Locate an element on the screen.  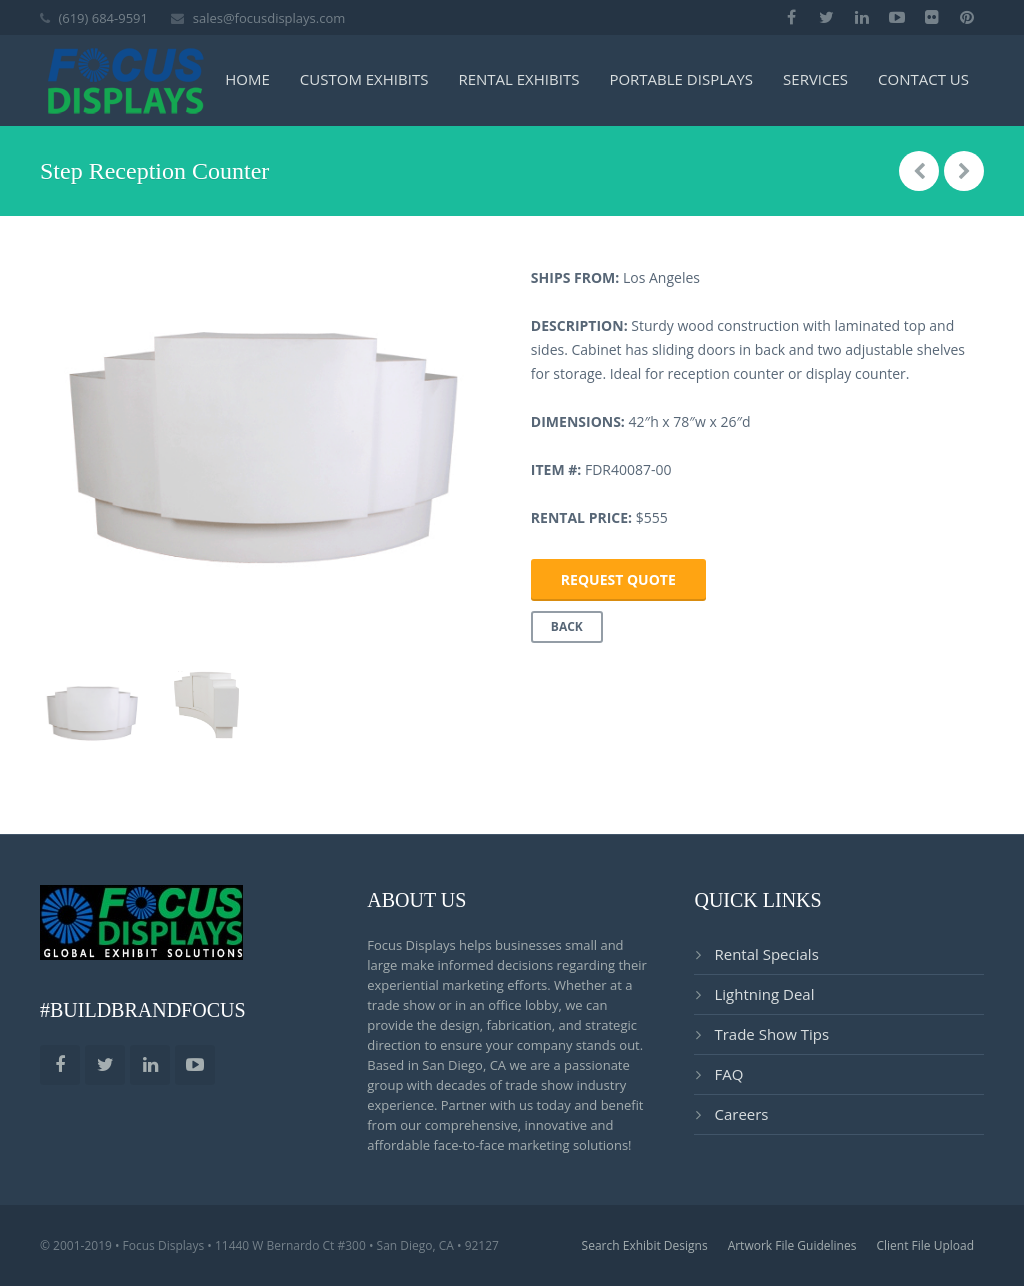
FAQ is located at coordinates (728, 1074).